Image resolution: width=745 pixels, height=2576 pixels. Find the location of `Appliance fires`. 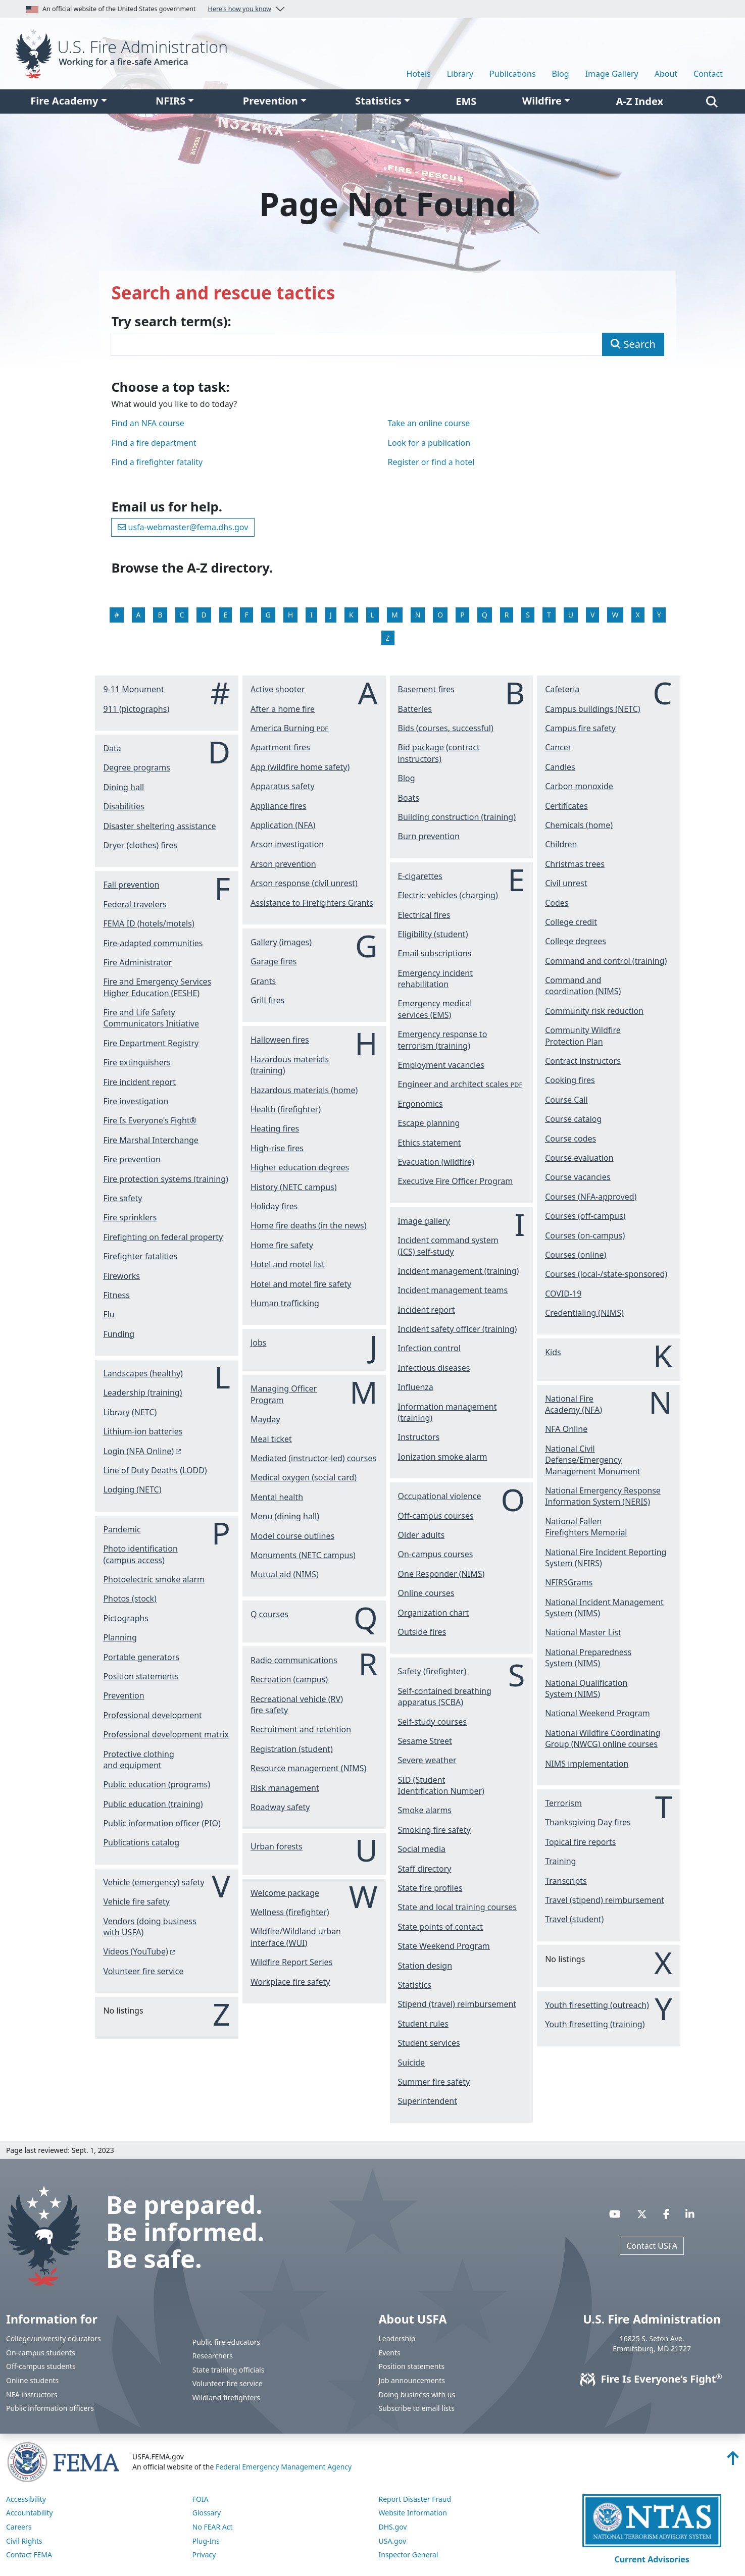

Appliance fires is located at coordinates (279, 805).